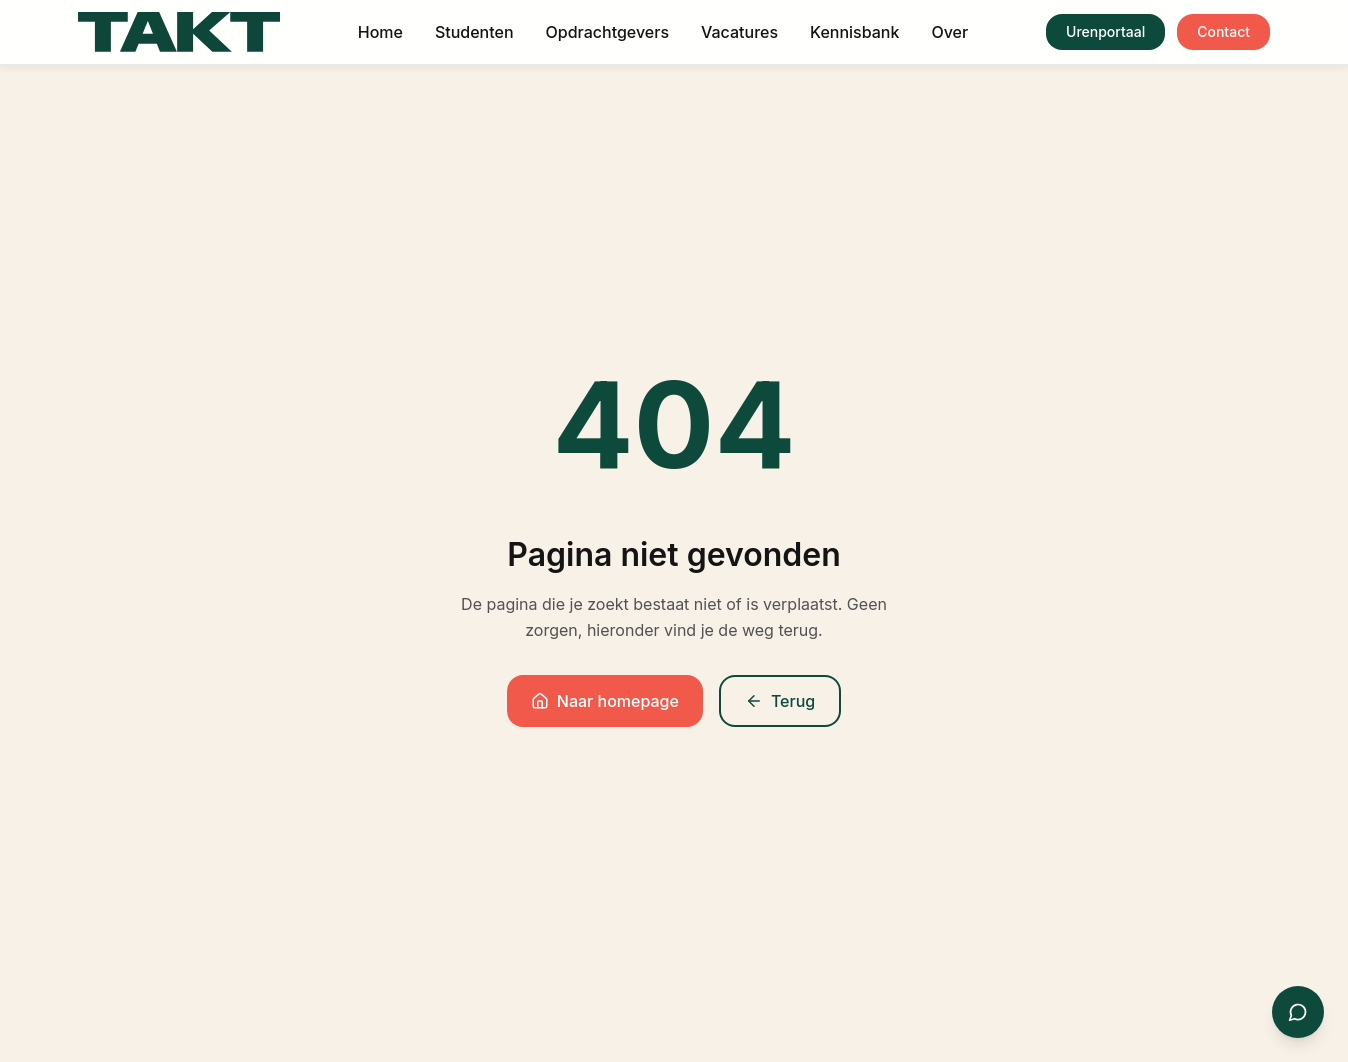  I want to click on Naar homepage, so click(605, 701).